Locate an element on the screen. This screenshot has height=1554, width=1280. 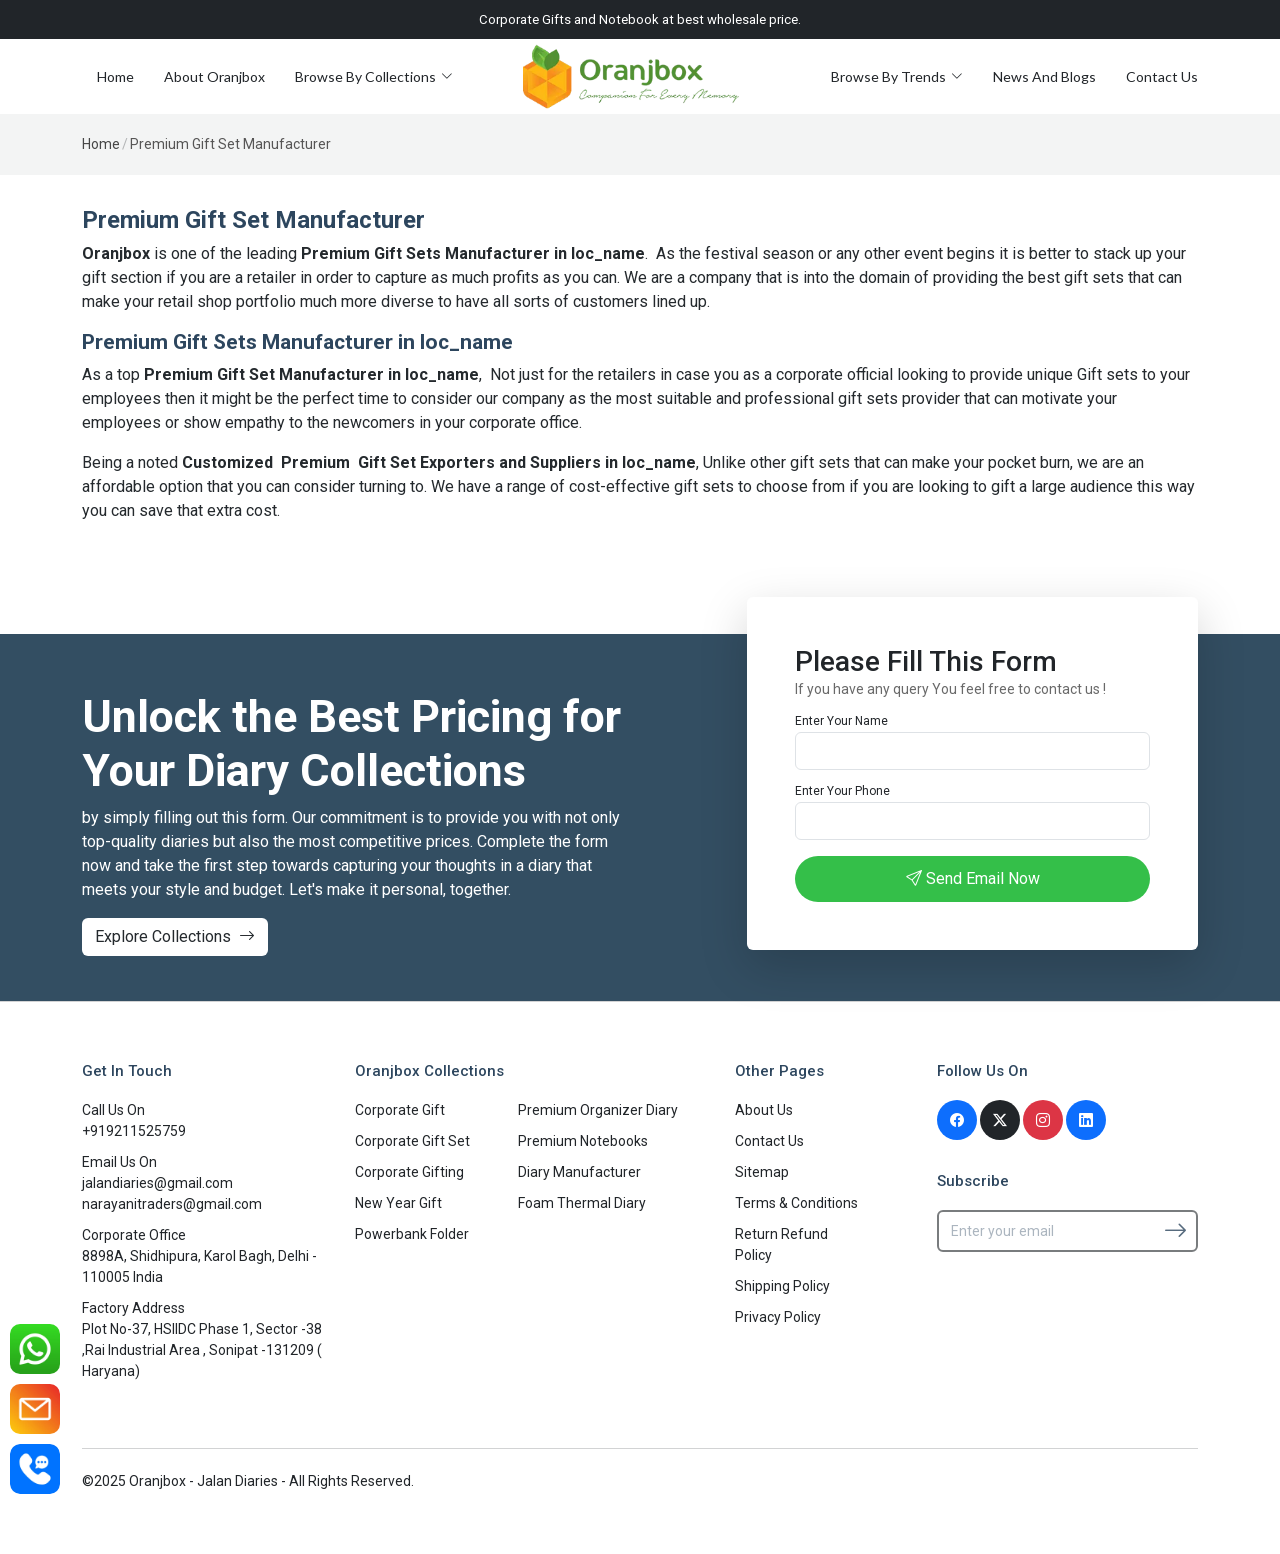
Shipping Policy is located at coordinates (782, 1286).